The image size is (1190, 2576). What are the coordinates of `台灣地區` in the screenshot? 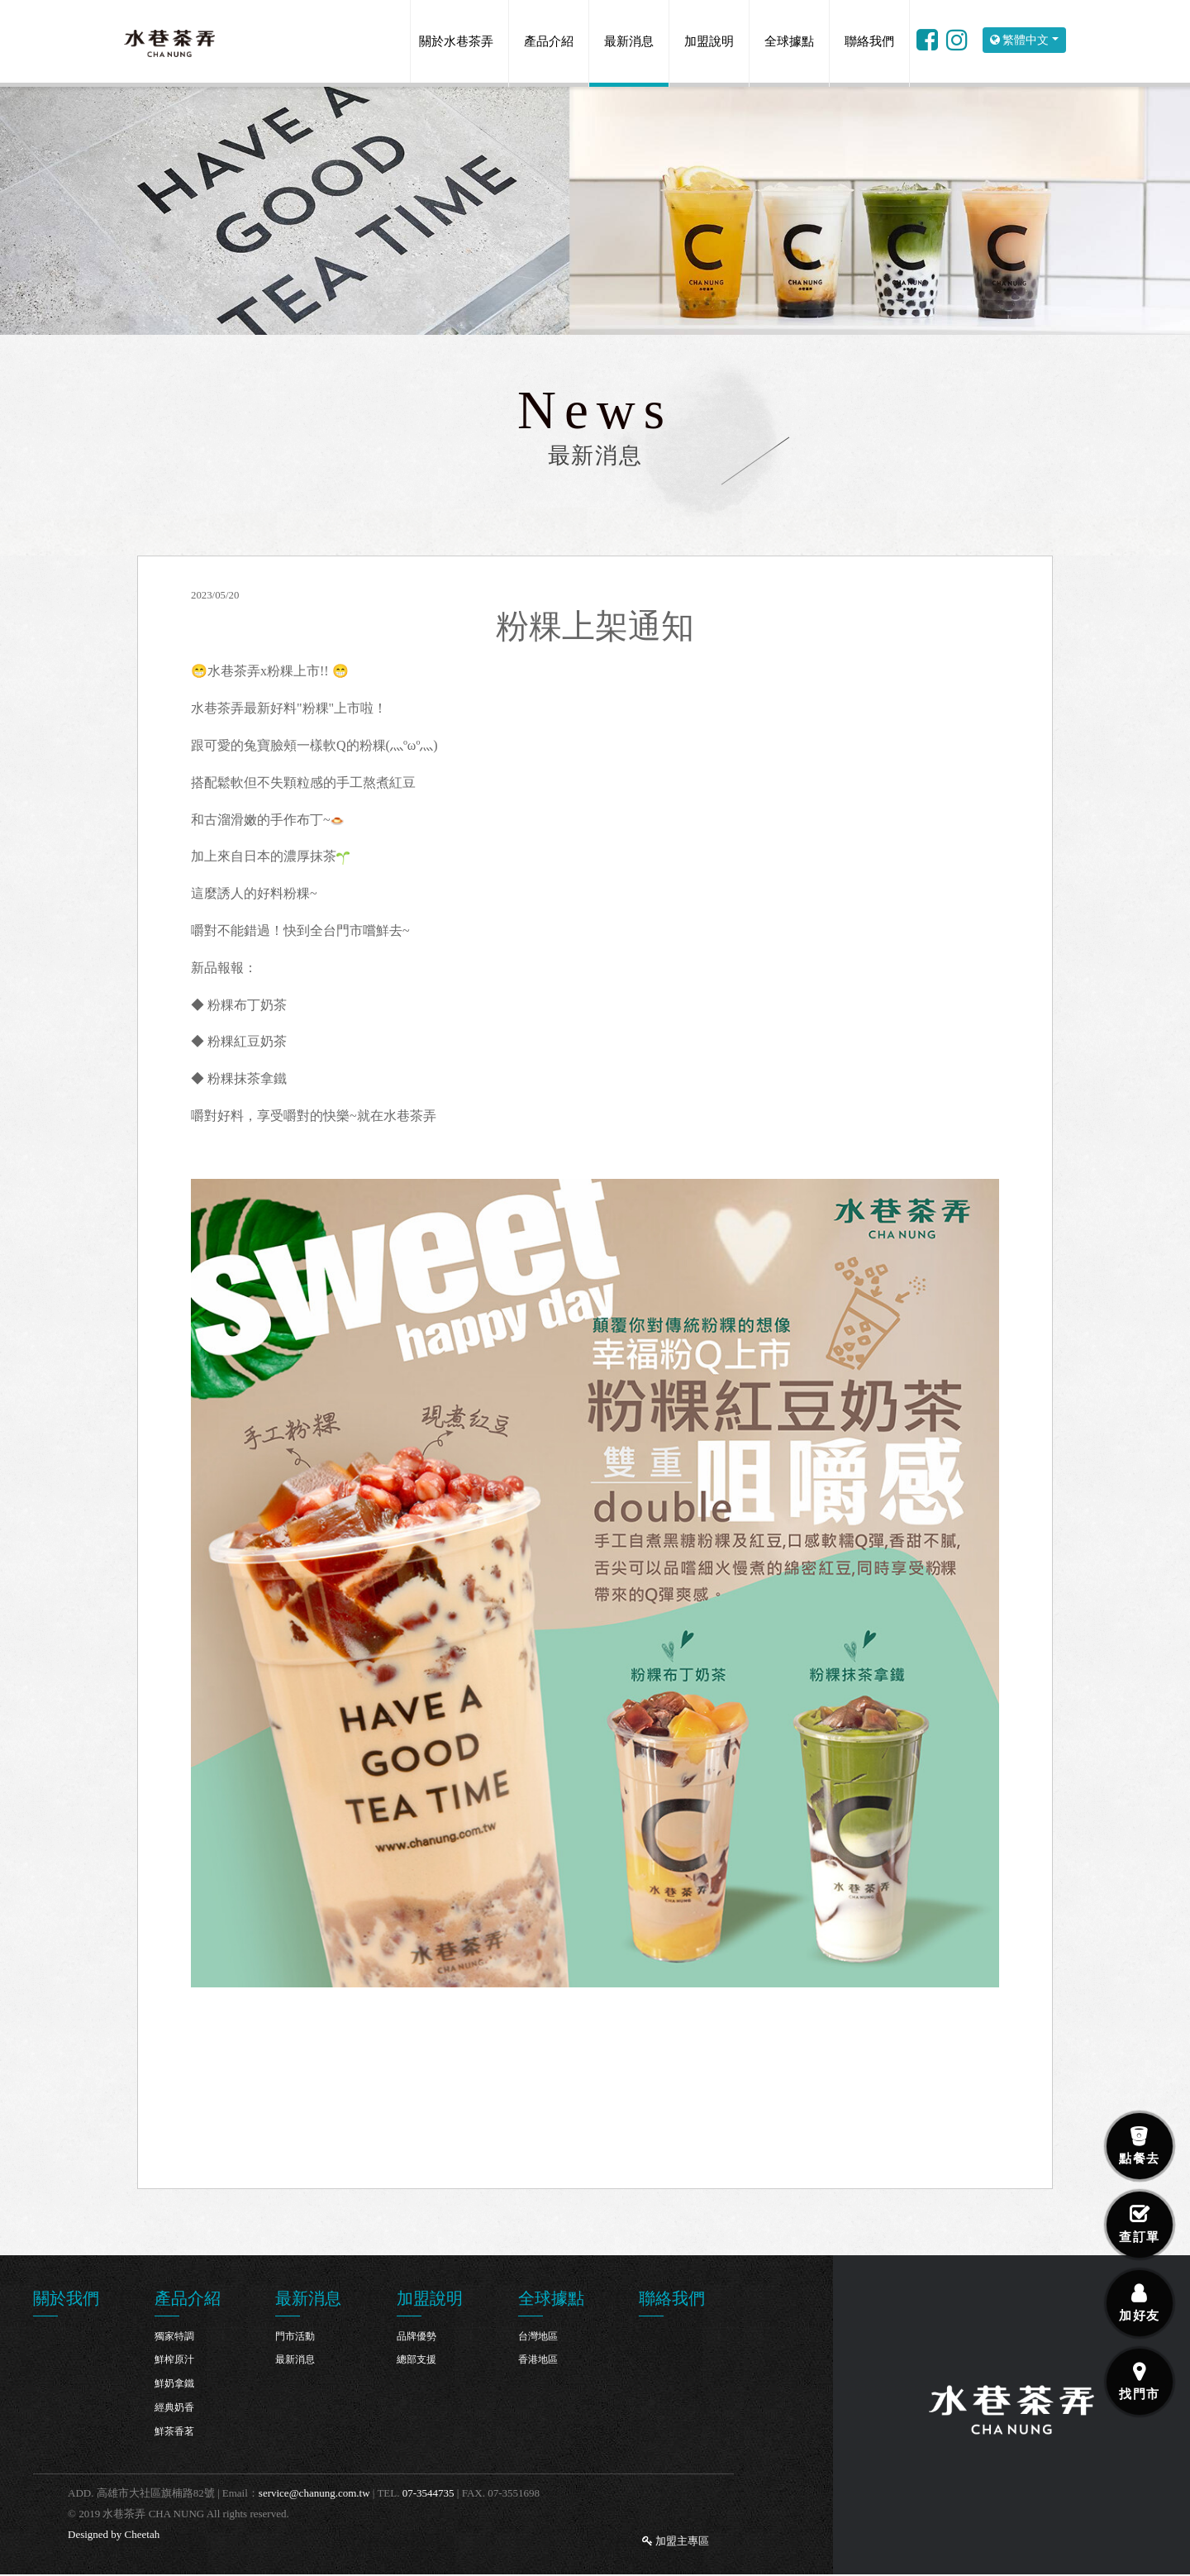 It's located at (538, 2336).